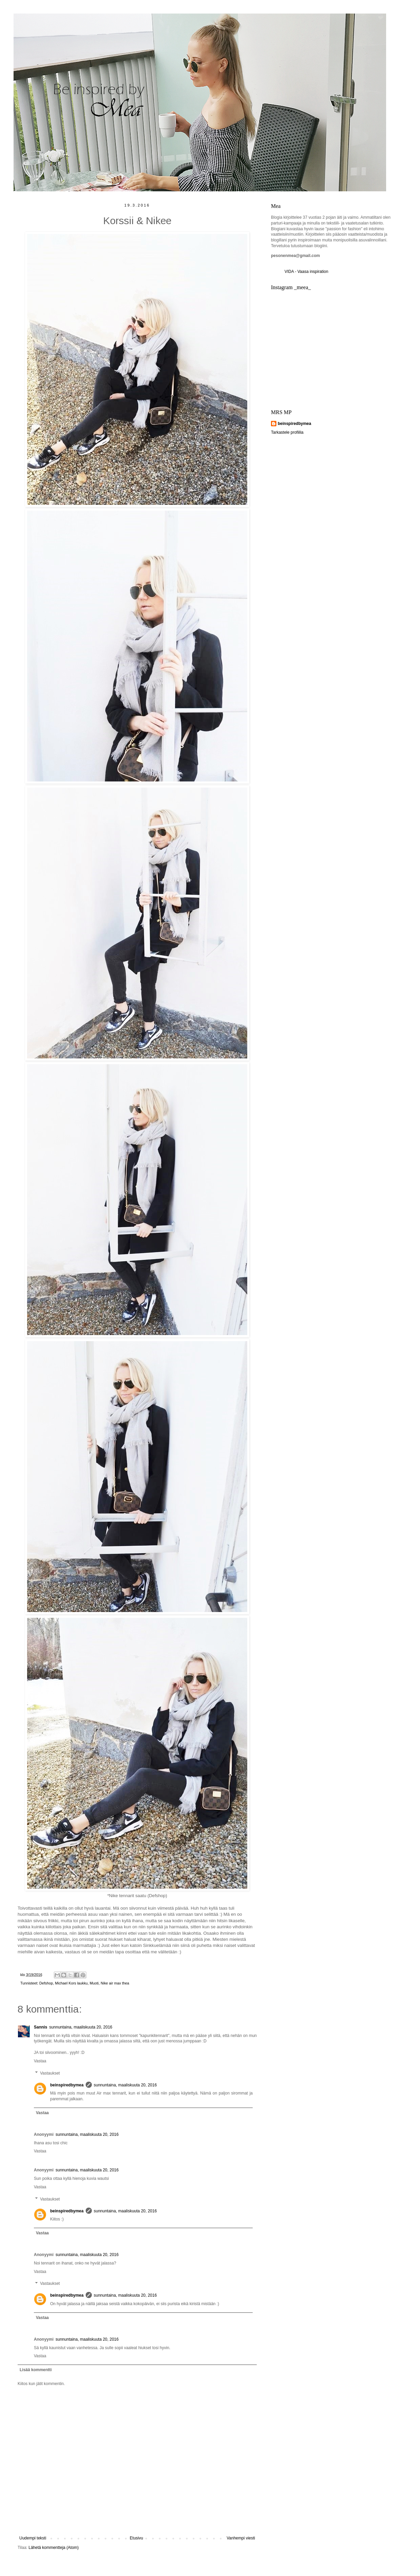 This screenshot has height=2576, width=420. I want to click on Nike air max thea, so click(115, 1983).